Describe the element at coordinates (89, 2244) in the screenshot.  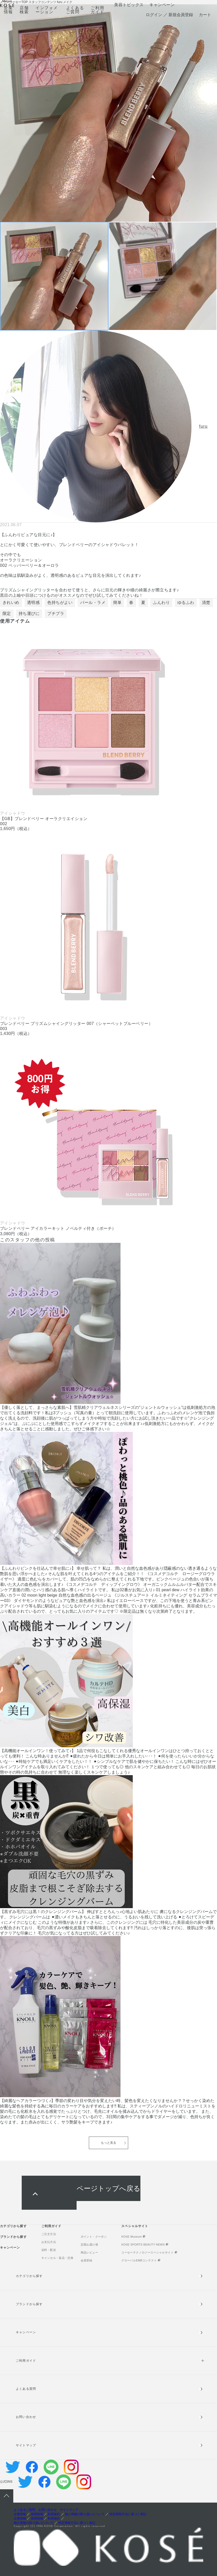
I see `定期お届け便` at that location.